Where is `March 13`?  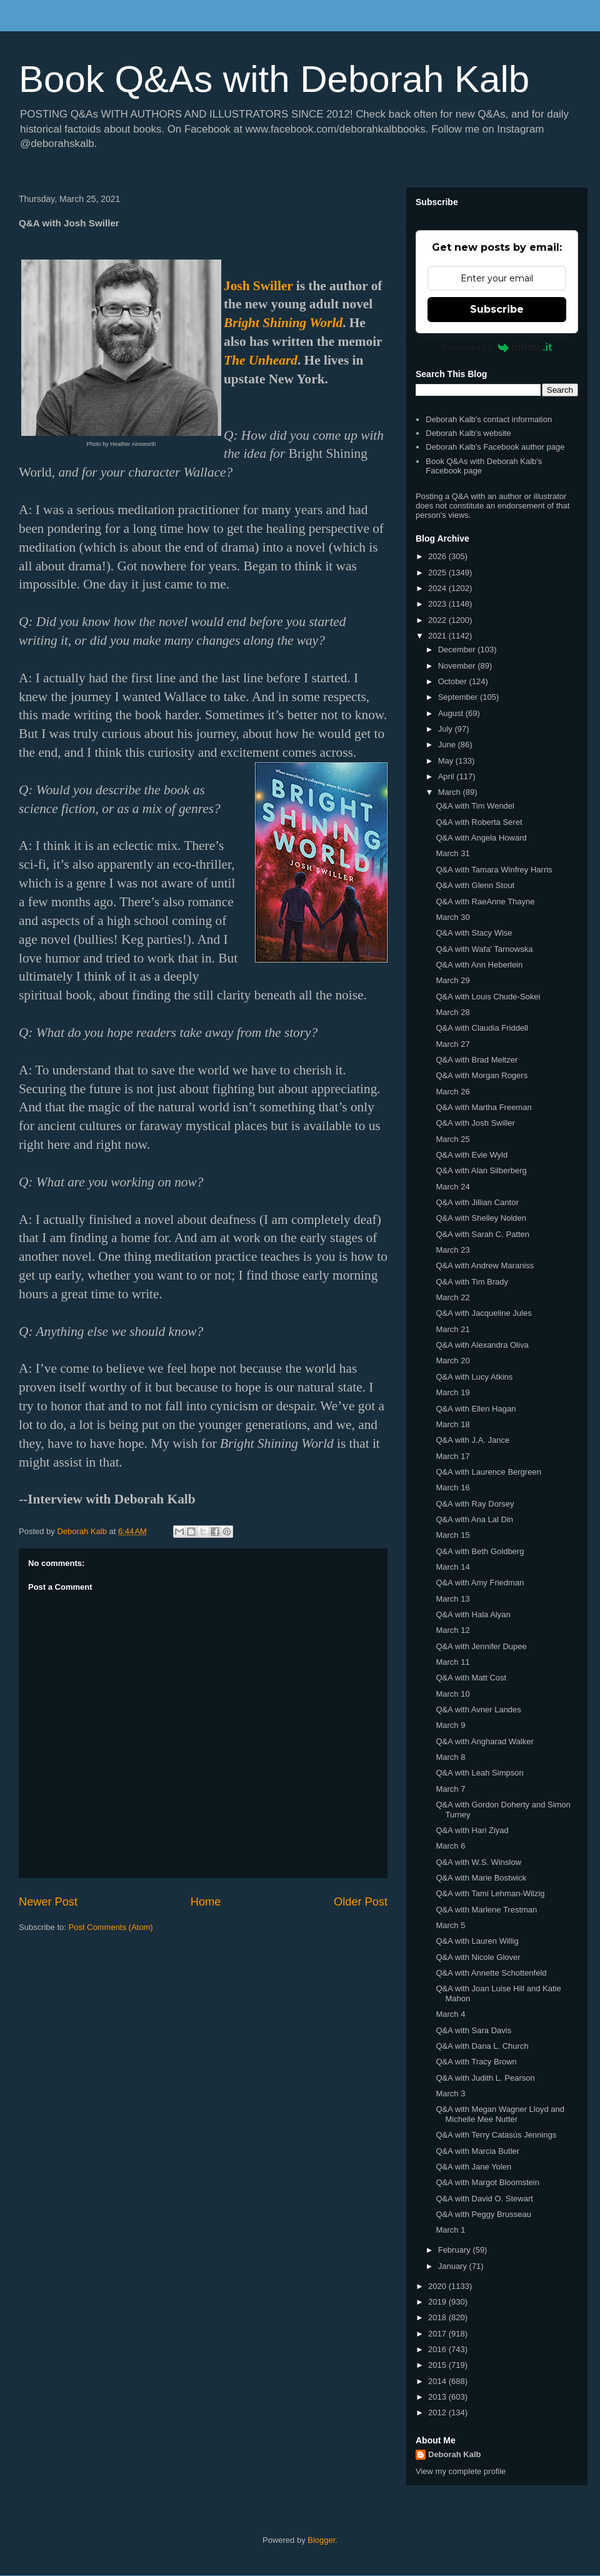
March 13 is located at coordinates (452, 1599).